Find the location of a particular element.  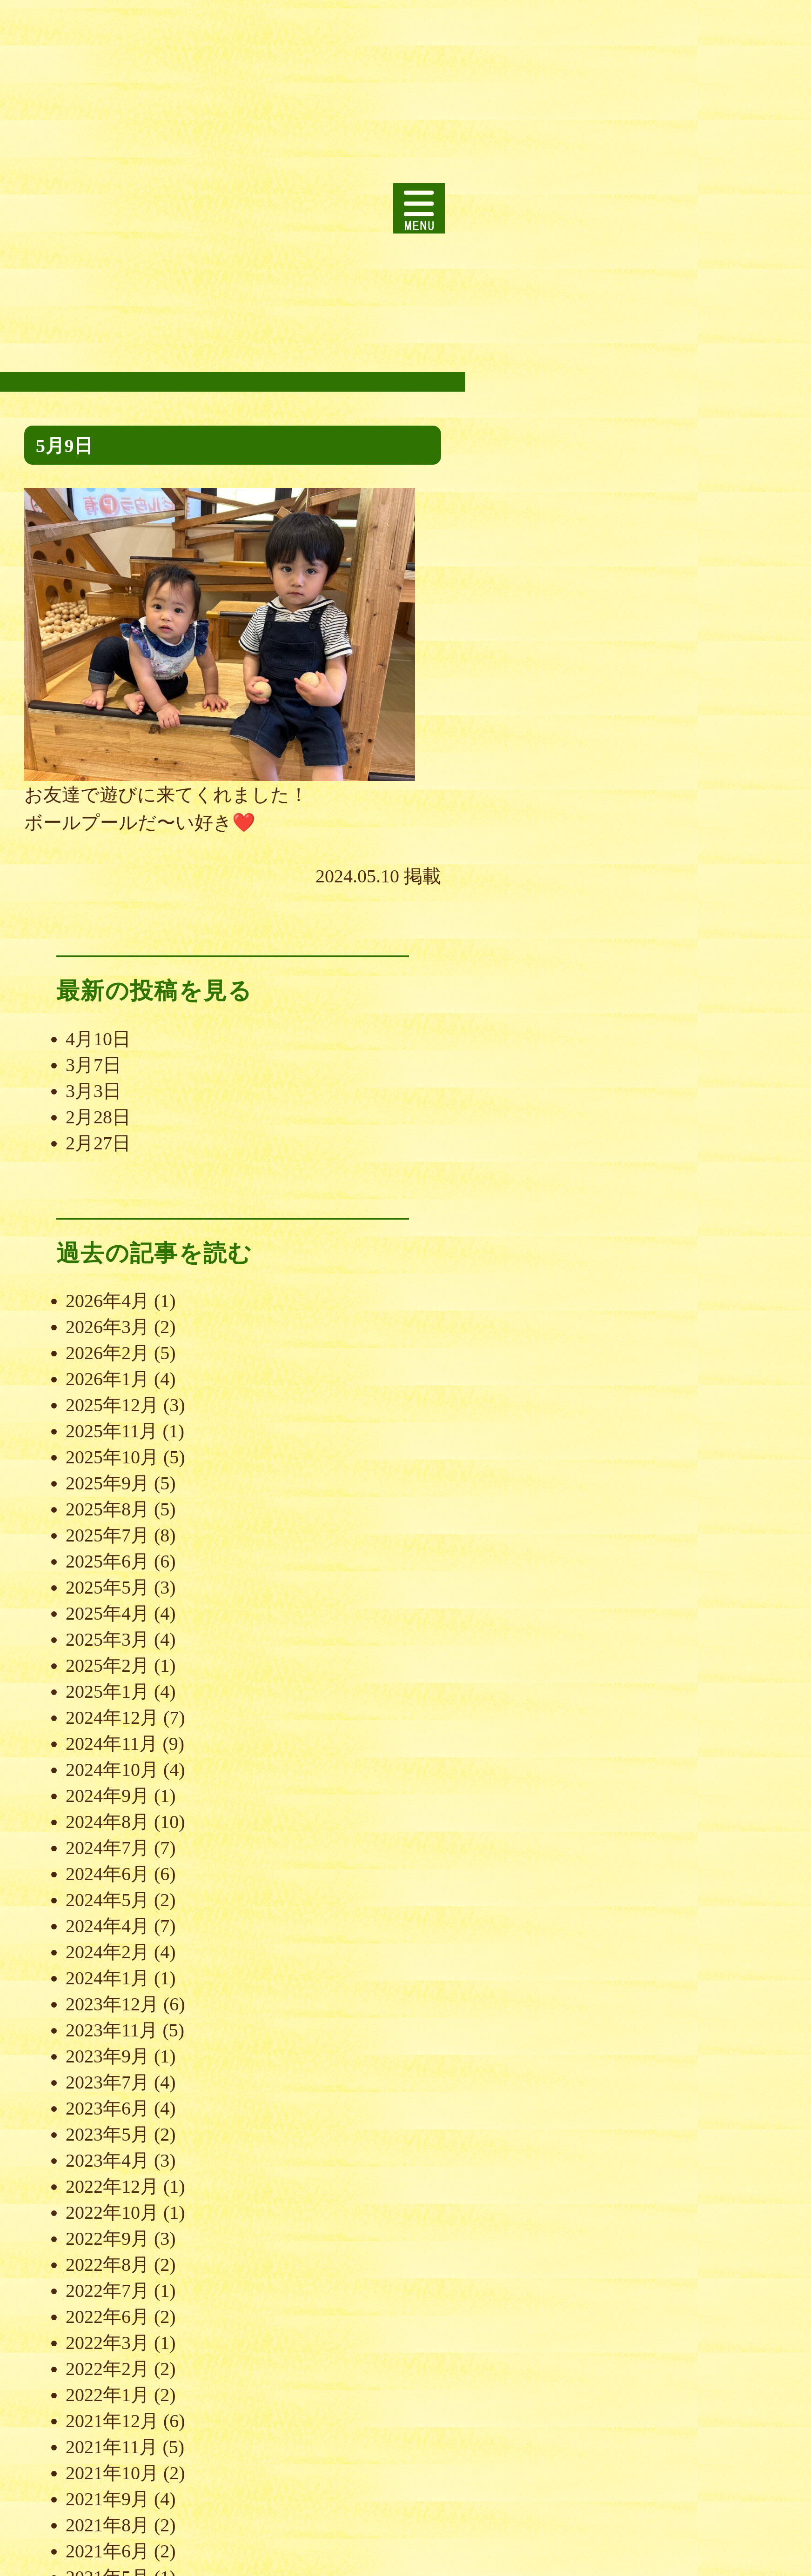

2025年7月 is located at coordinates (107, 1535).